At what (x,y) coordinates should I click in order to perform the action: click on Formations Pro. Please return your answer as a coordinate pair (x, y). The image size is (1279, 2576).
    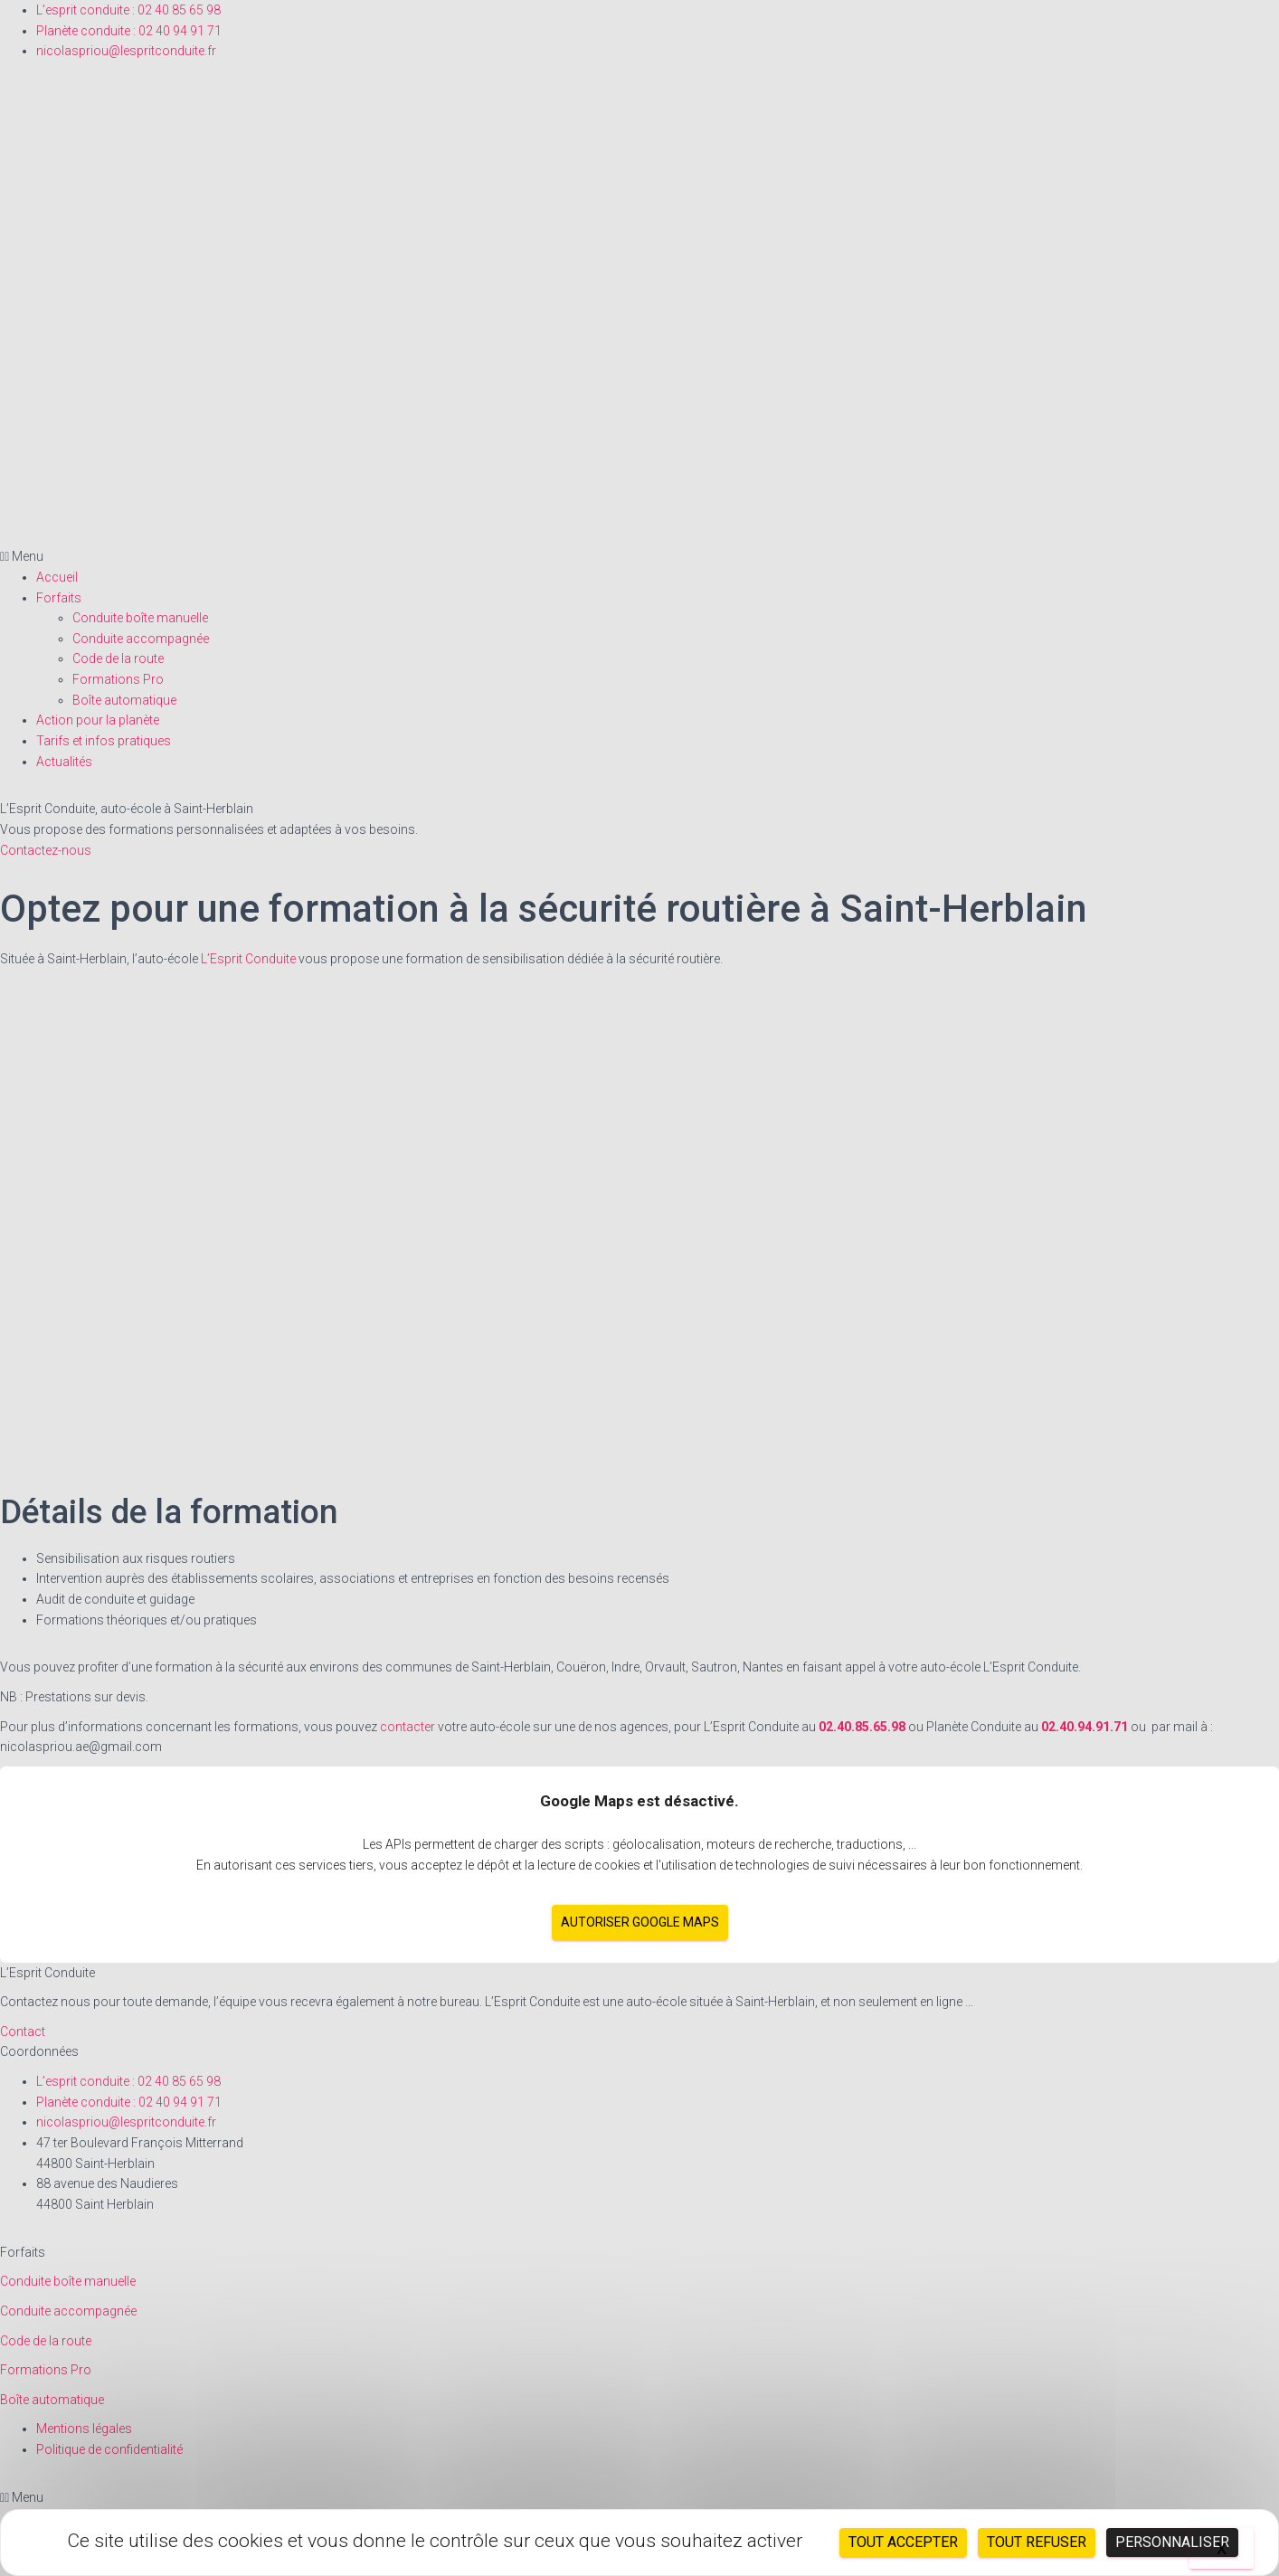
    Looking at the image, I should click on (118, 679).